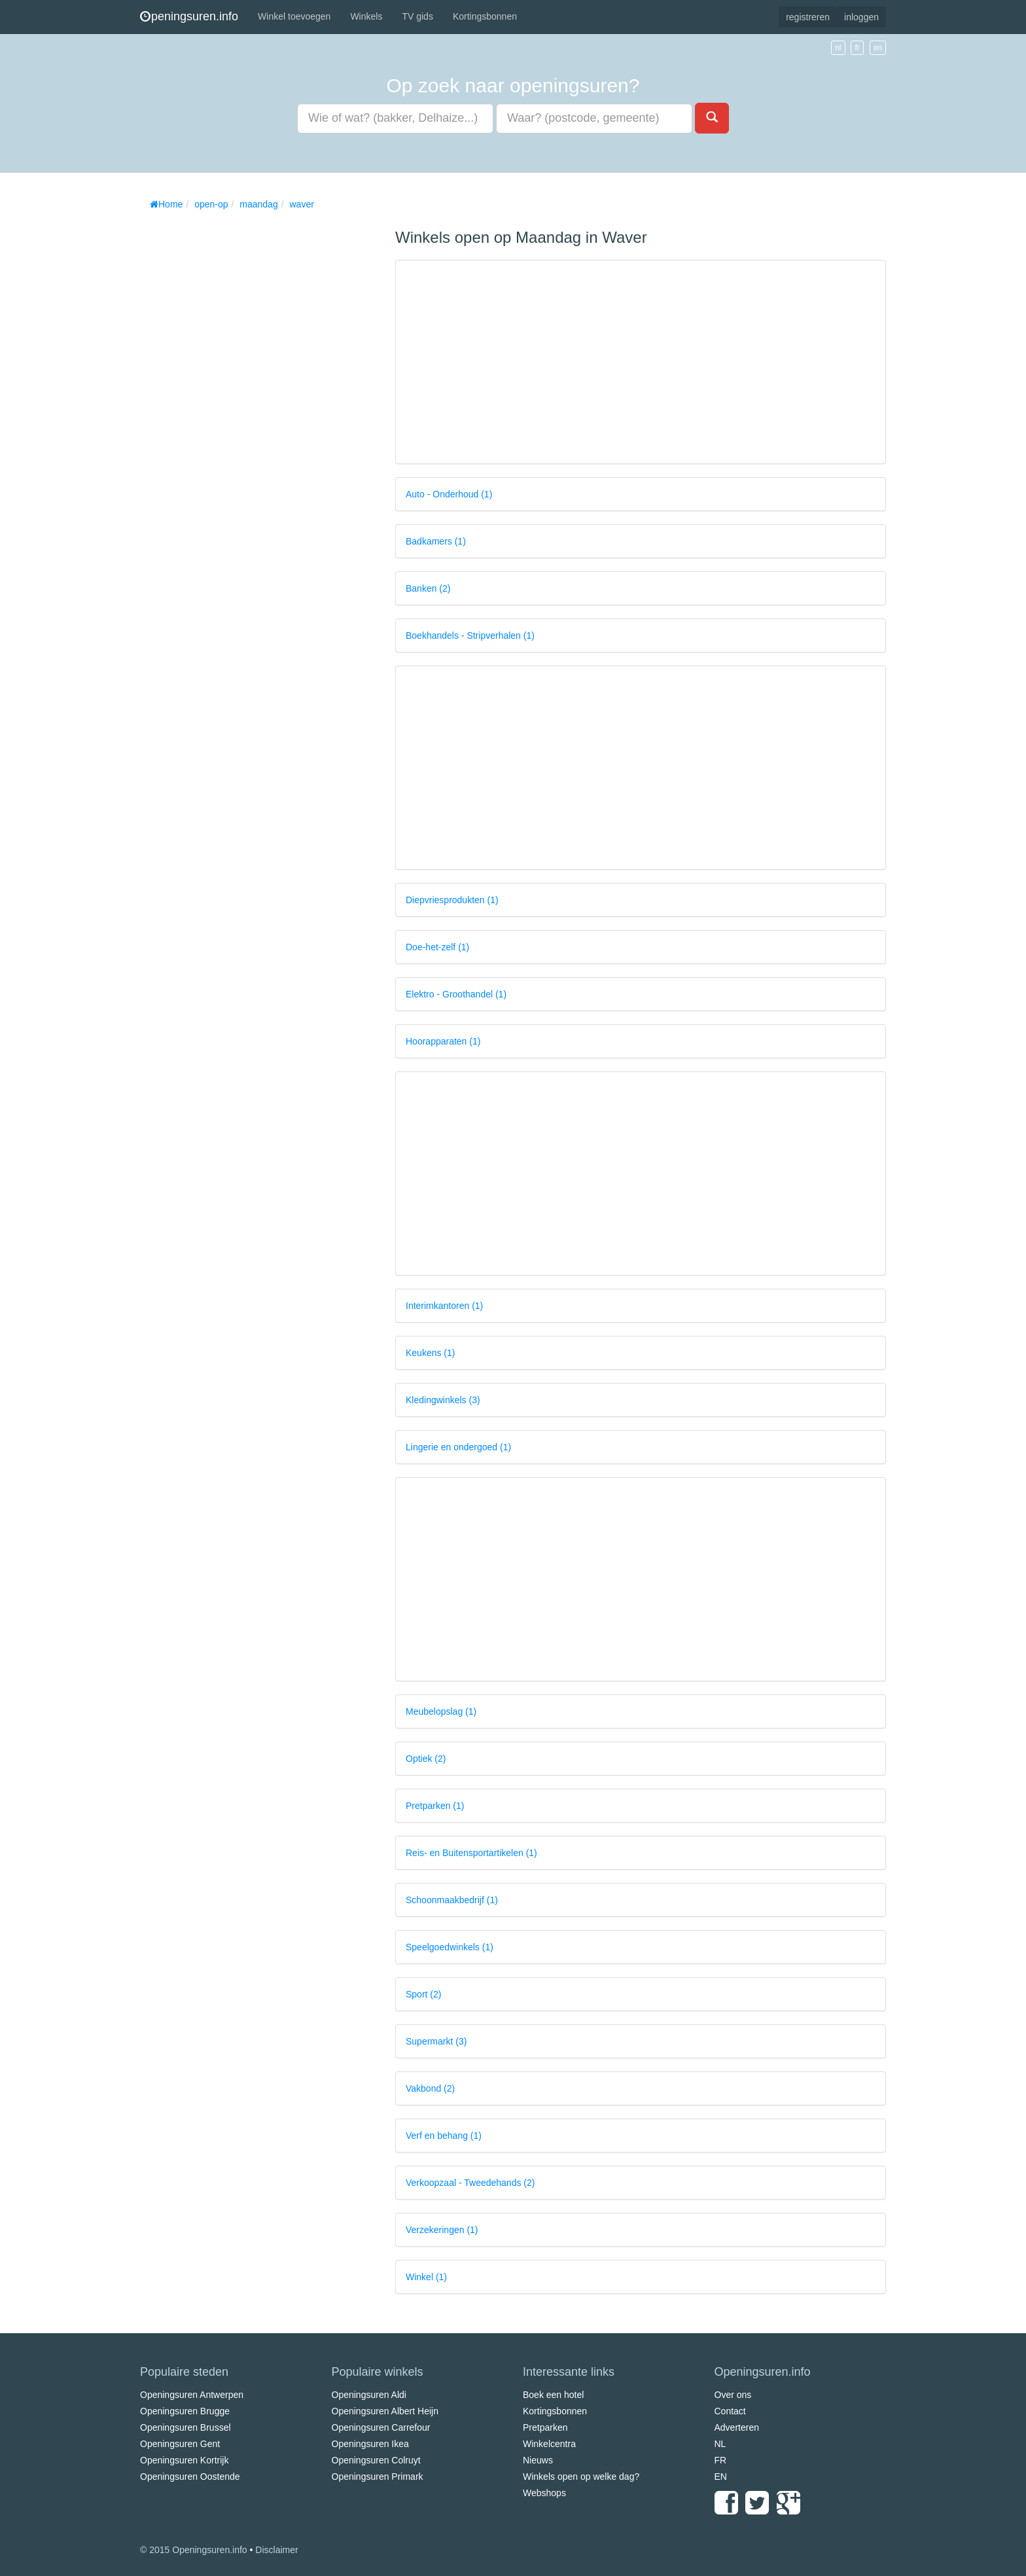 The width and height of the screenshot is (1026, 2576). What do you see at coordinates (857, 47) in the screenshot?
I see `fr` at bounding box center [857, 47].